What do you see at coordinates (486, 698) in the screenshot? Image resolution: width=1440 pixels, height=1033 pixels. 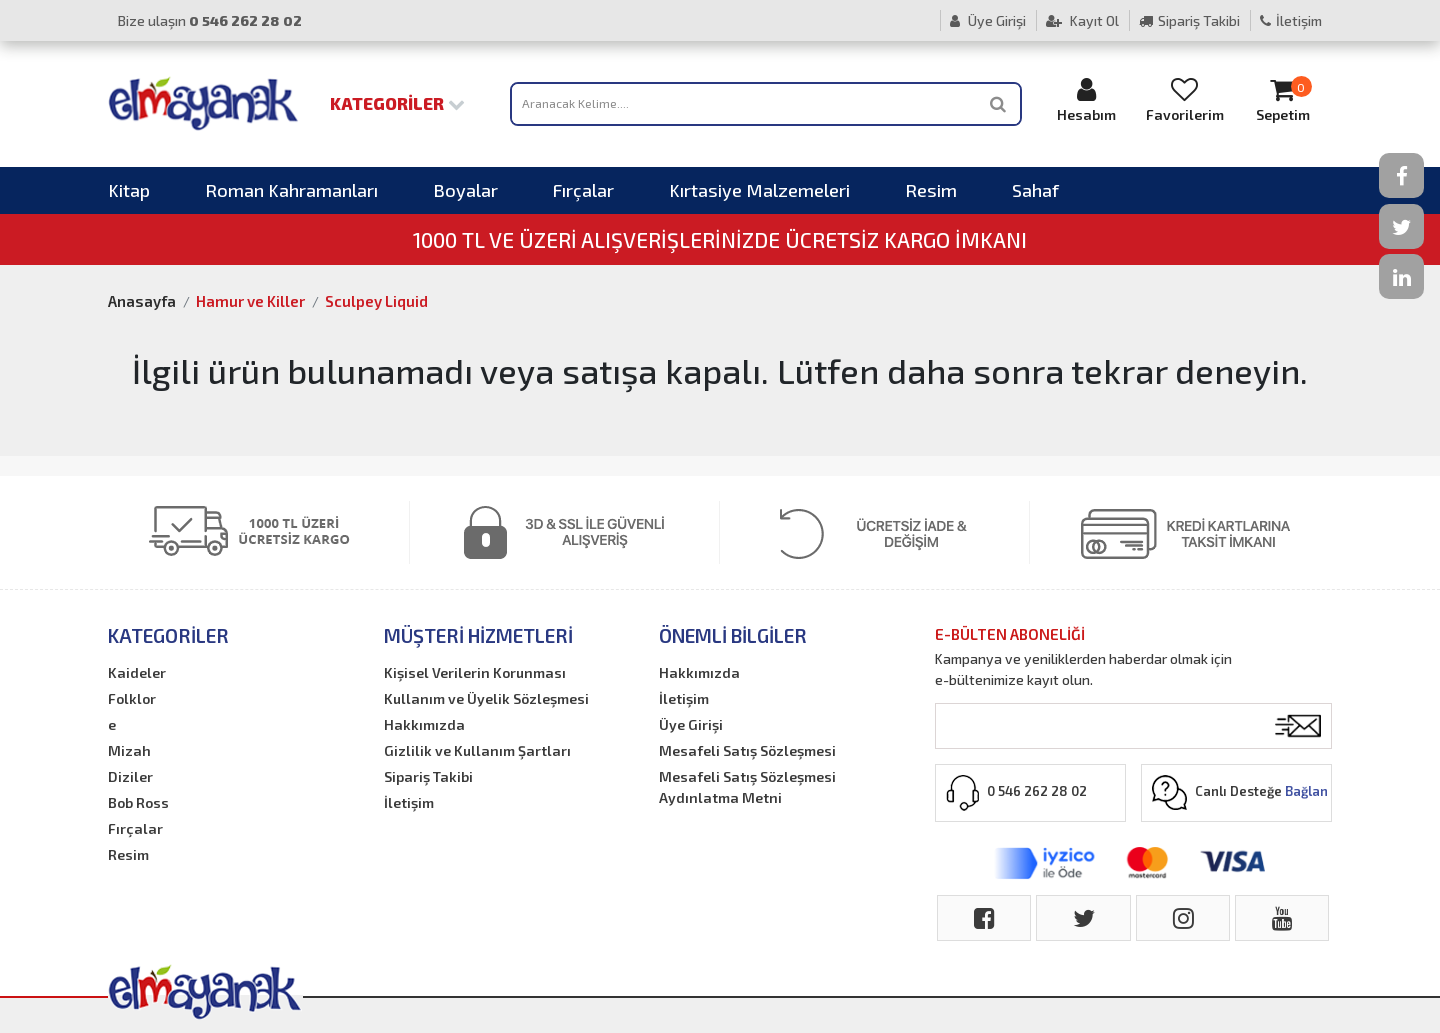 I see `Kullanım ve Üyelik Sözleşmesi` at bounding box center [486, 698].